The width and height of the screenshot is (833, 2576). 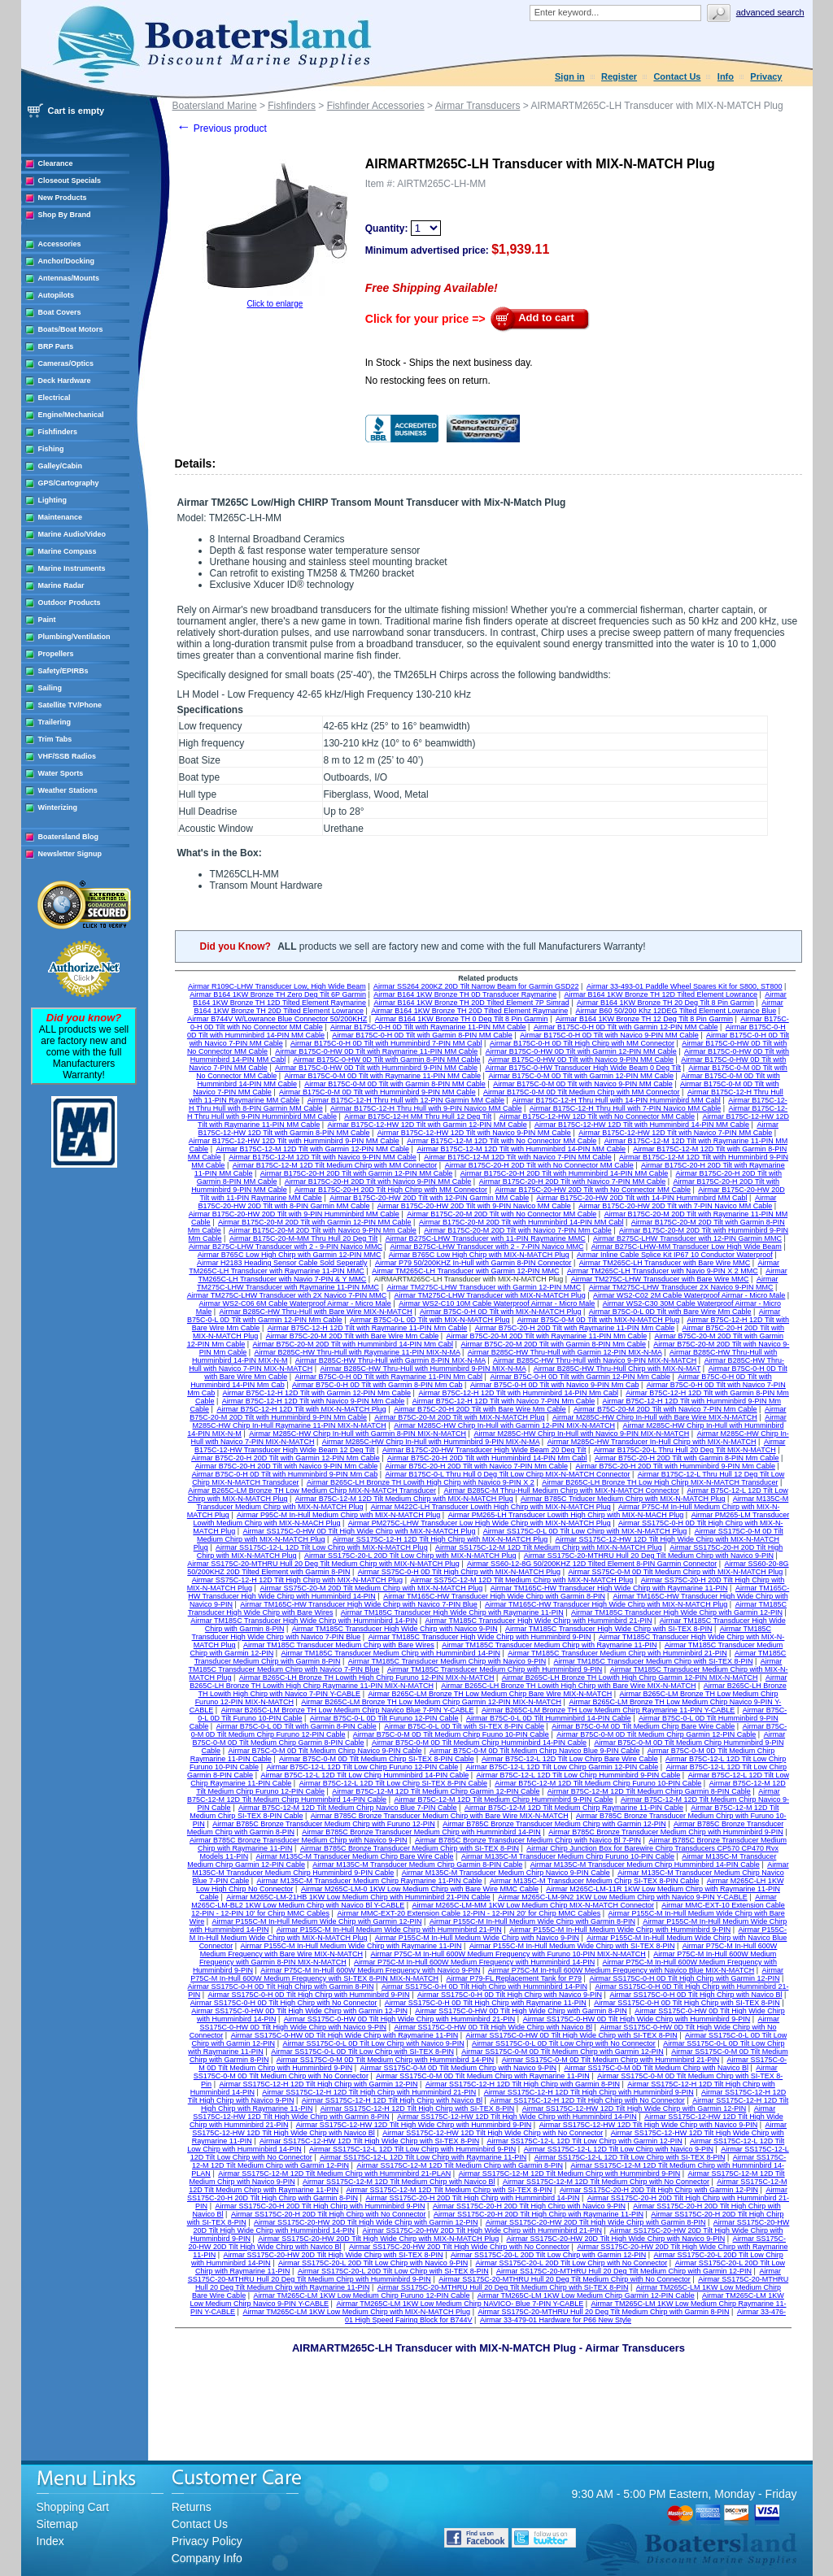 I want to click on Airmar SS175C-12-L 12D Tilt Low Chirp with MIX-N-MATCH Plug, so click(x=322, y=1547).